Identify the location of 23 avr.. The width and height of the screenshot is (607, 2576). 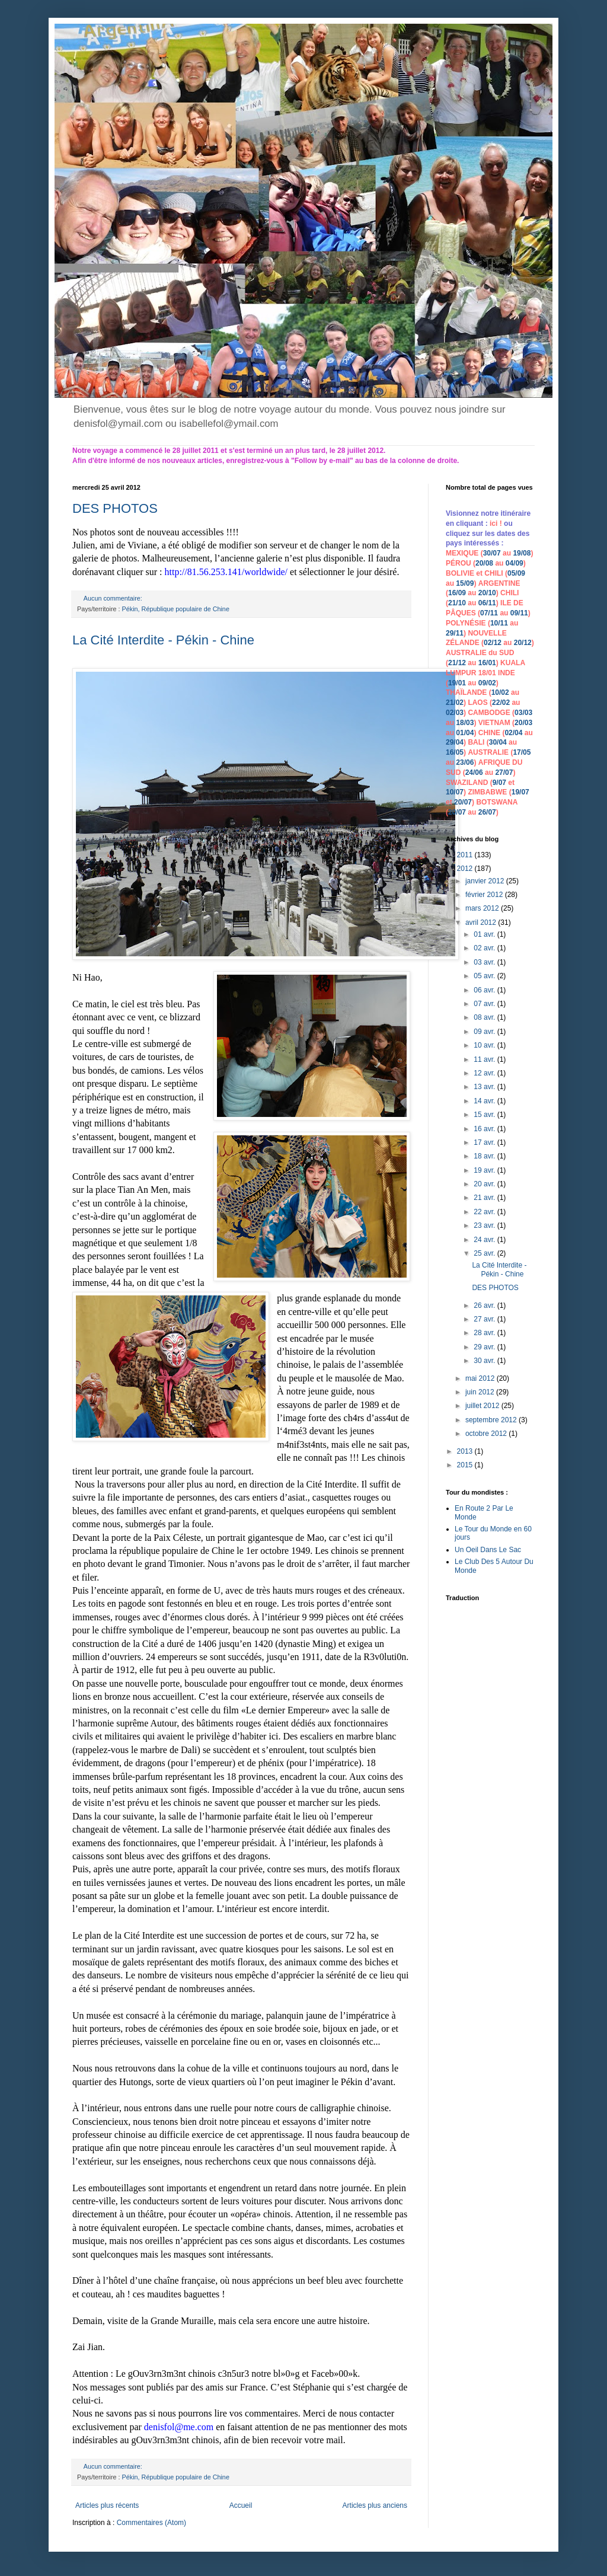
(485, 1225).